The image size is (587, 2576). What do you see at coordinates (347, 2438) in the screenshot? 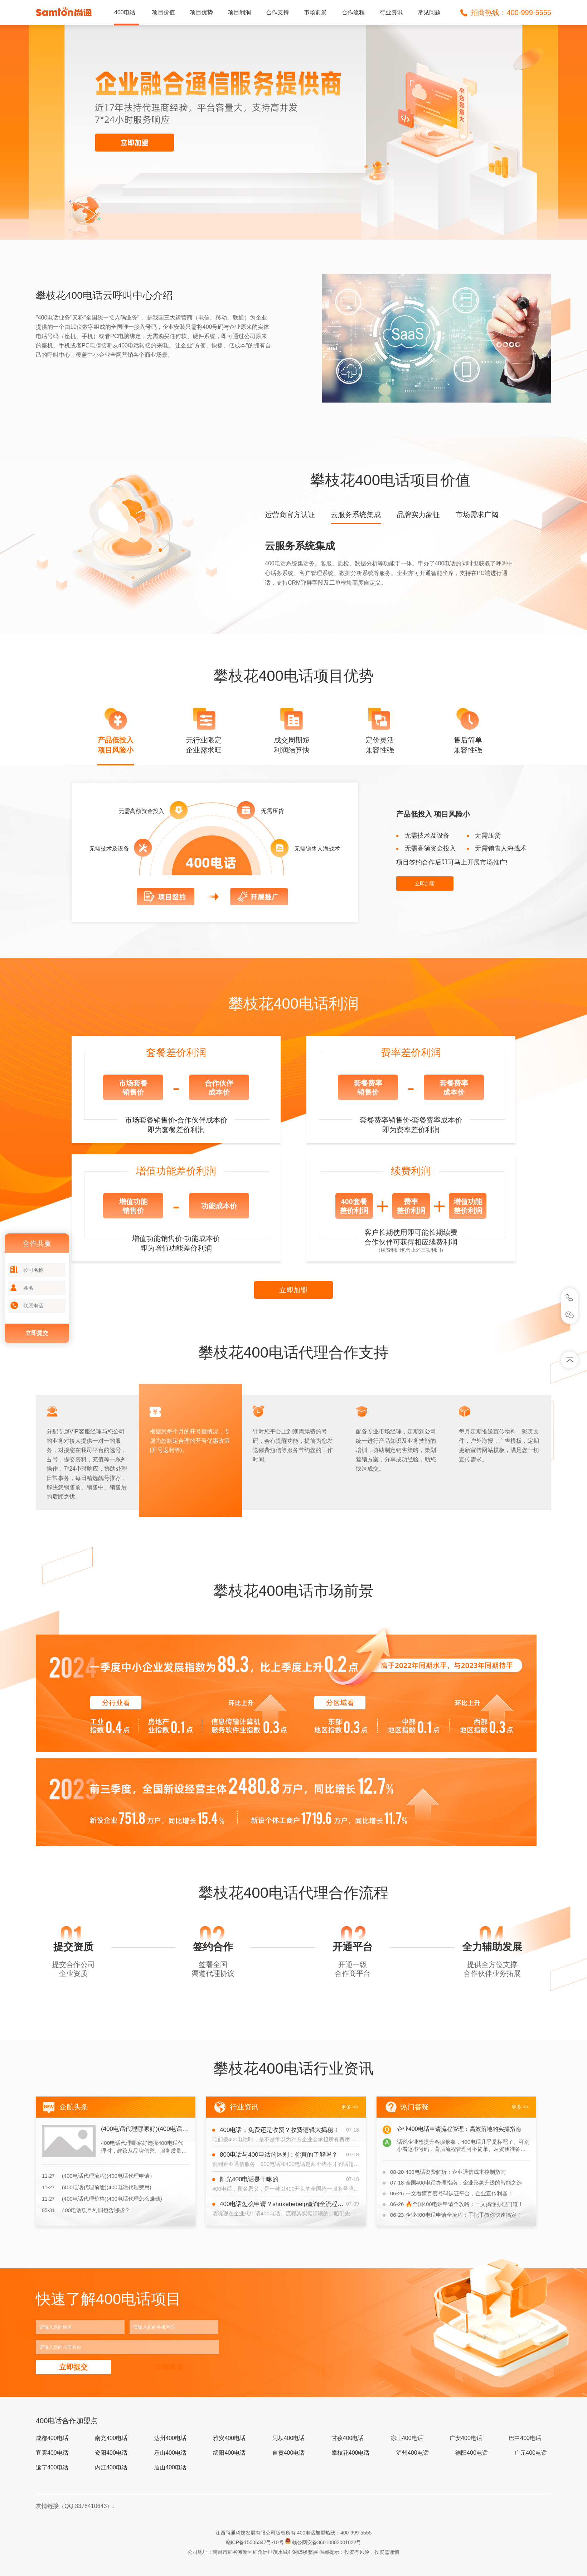
I see `甘孜400电话` at bounding box center [347, 2438].